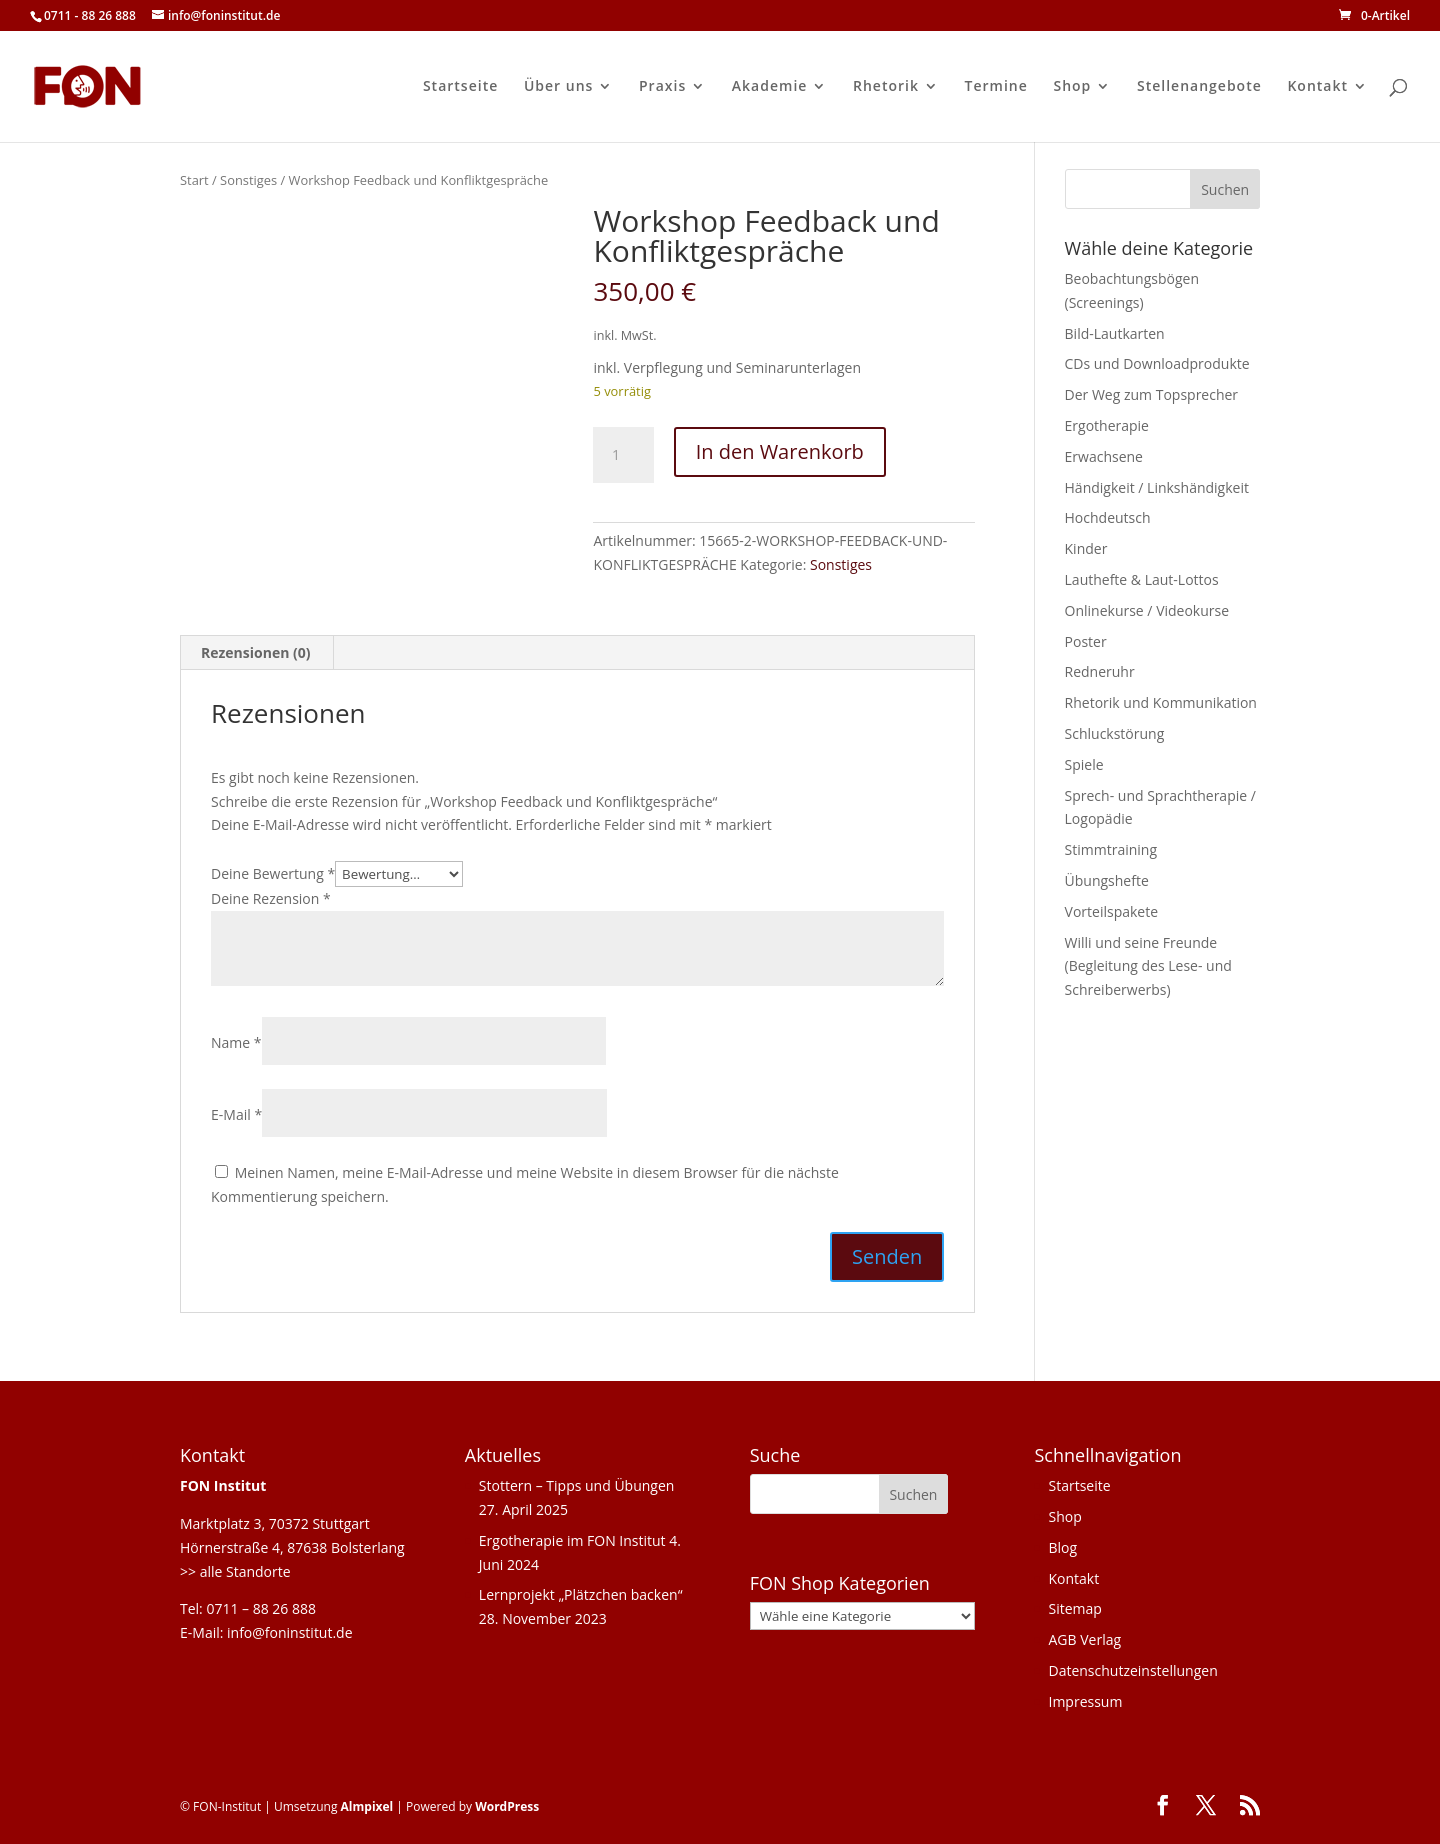  Describe the element at coordinates (1112, 911) in the screenshot. I see `Vorteilspakete` at that location.